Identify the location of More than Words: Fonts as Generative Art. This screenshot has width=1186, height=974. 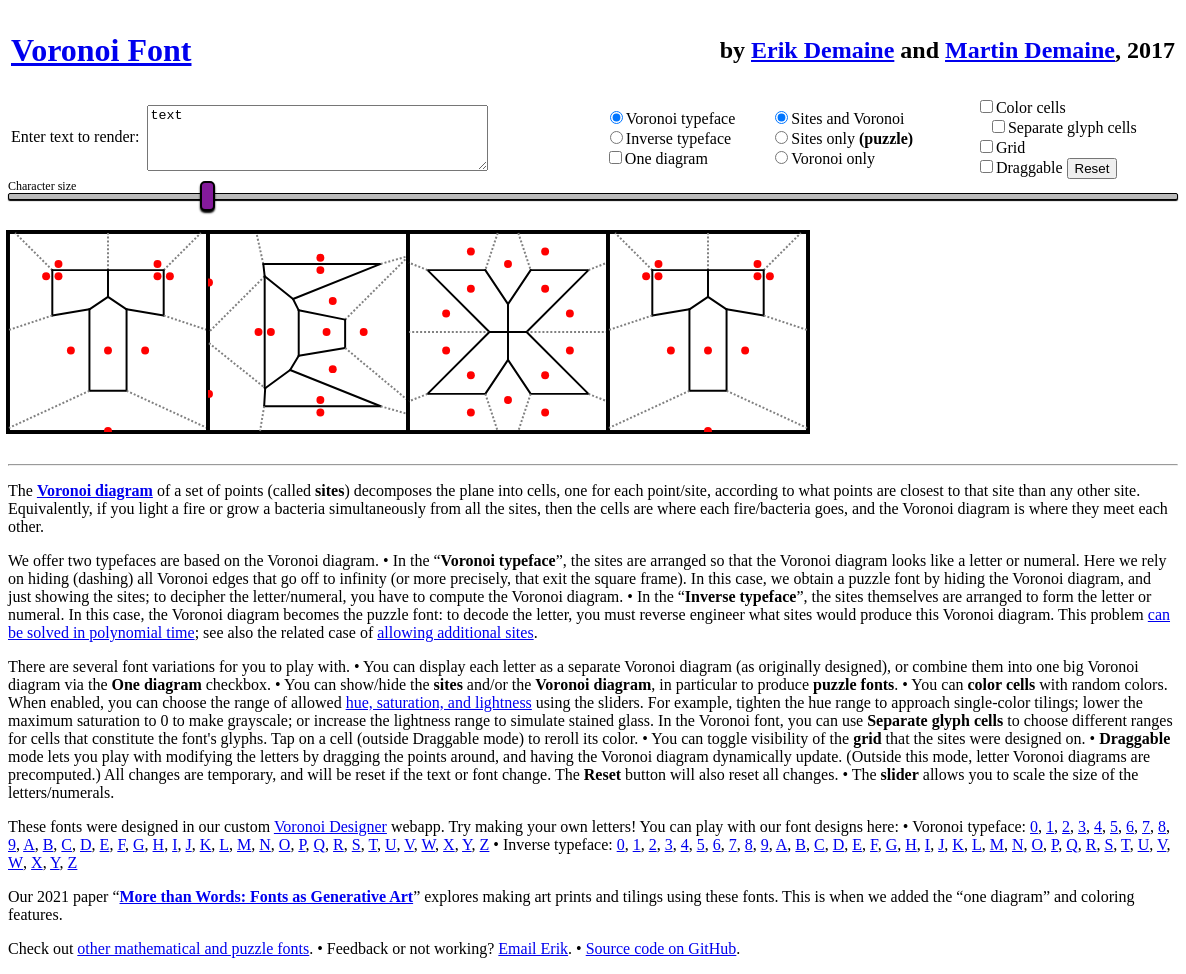
(267, 896).